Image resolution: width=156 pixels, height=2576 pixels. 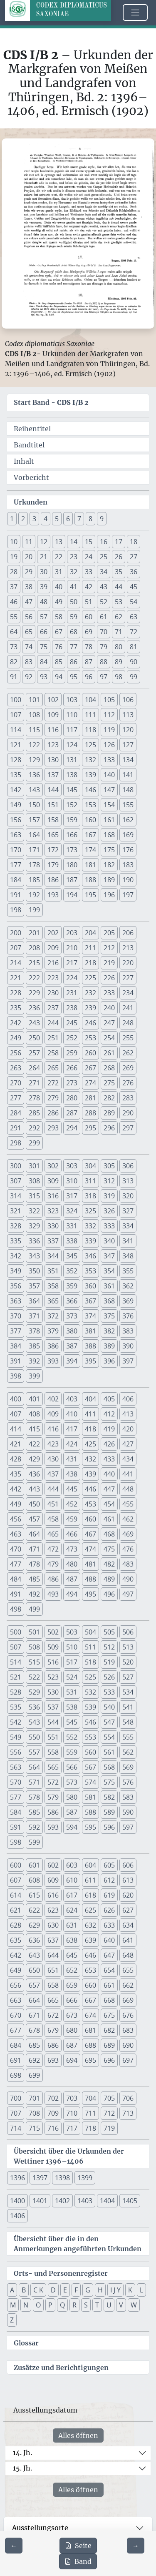 I want to click on 261 [button], so click(x=109, y=1052).